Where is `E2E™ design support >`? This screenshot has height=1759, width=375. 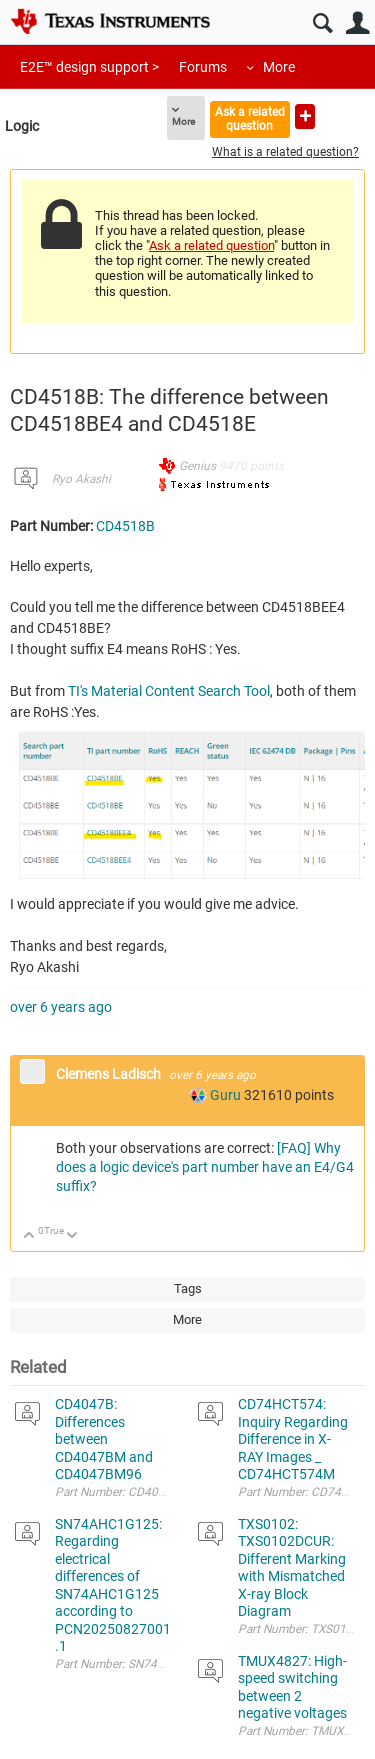 E2E™ design support > is located at coordinates (89, 67).